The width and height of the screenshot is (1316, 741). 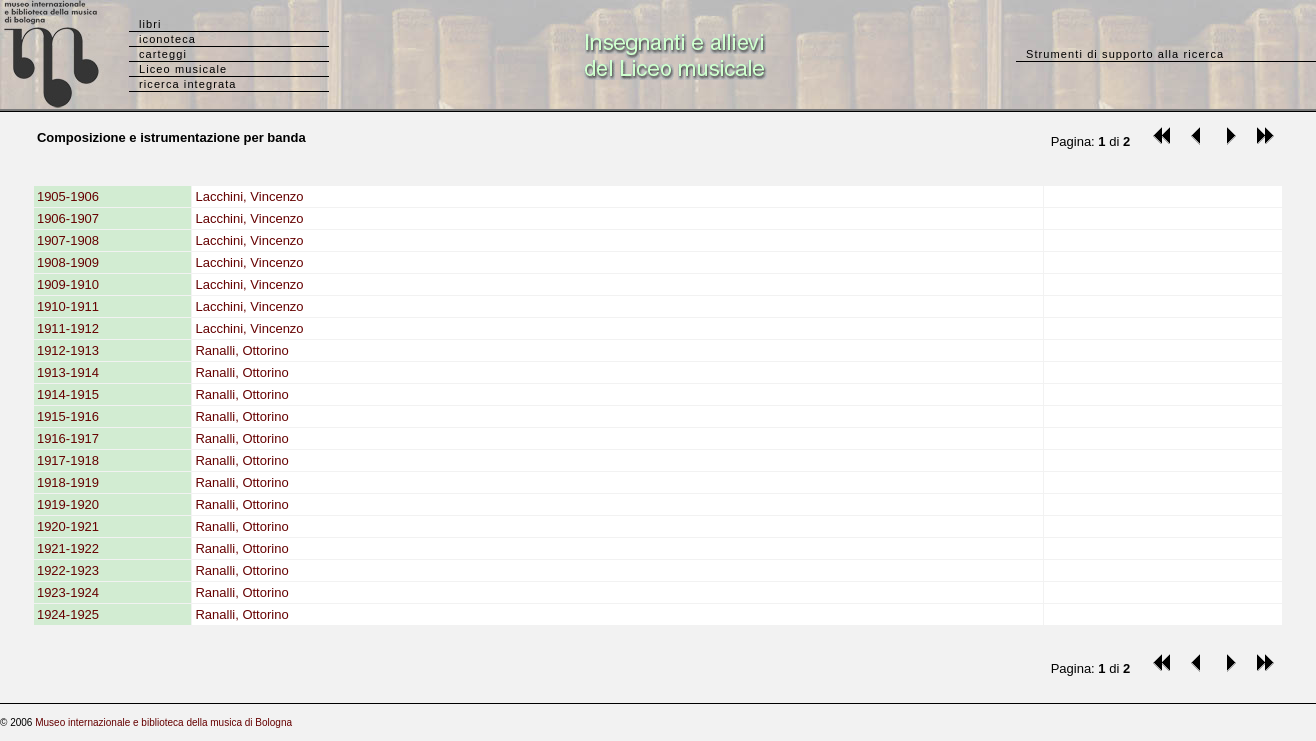 I want to click on 1910-1911, so click(x=68, y=306).